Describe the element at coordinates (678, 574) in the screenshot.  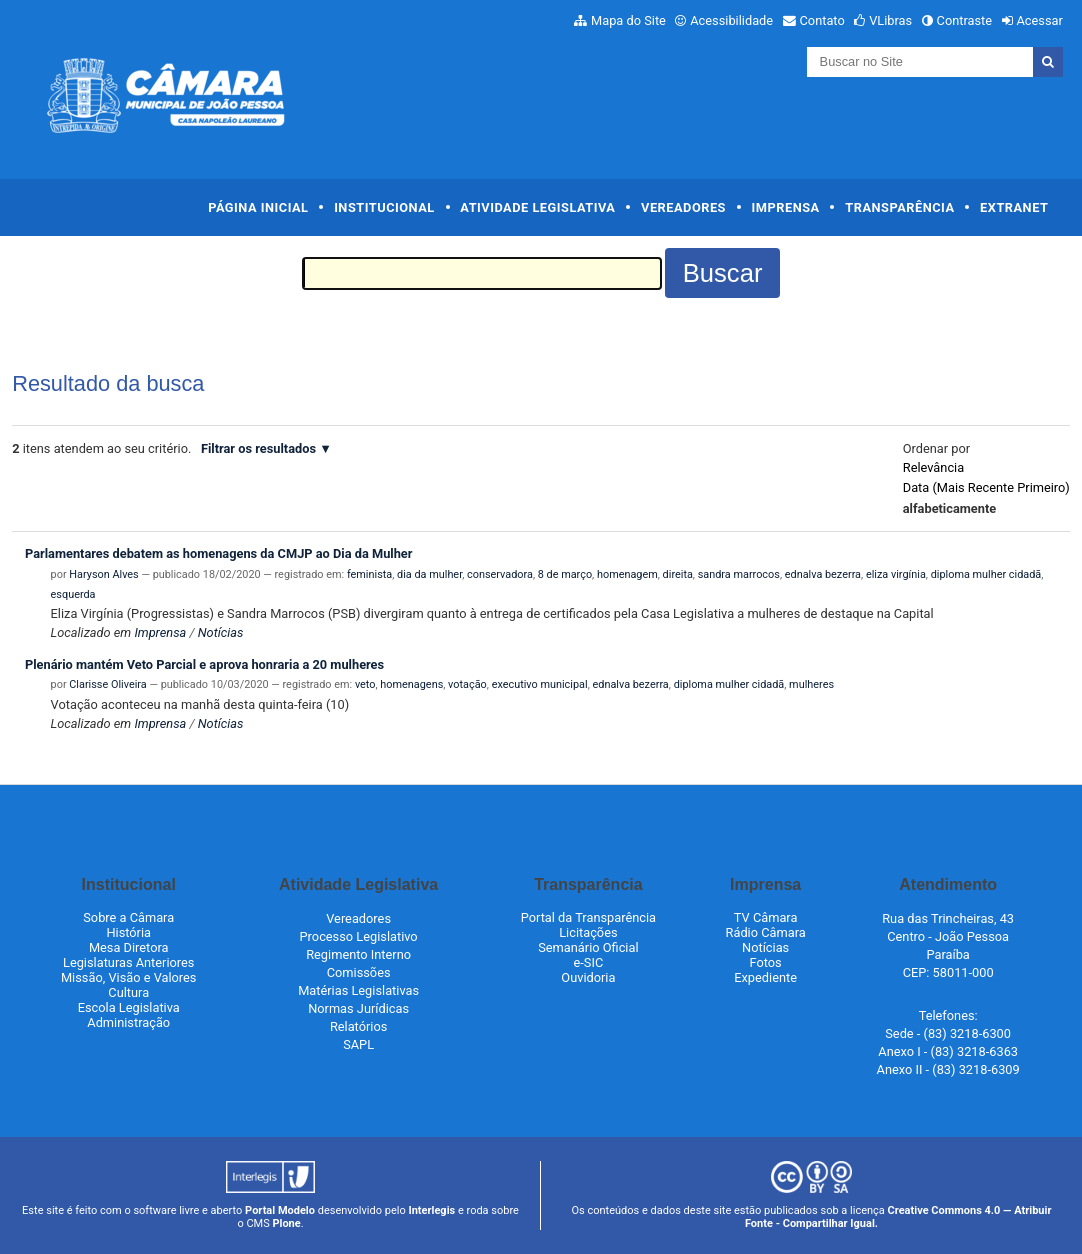
I see `direita` at that location.